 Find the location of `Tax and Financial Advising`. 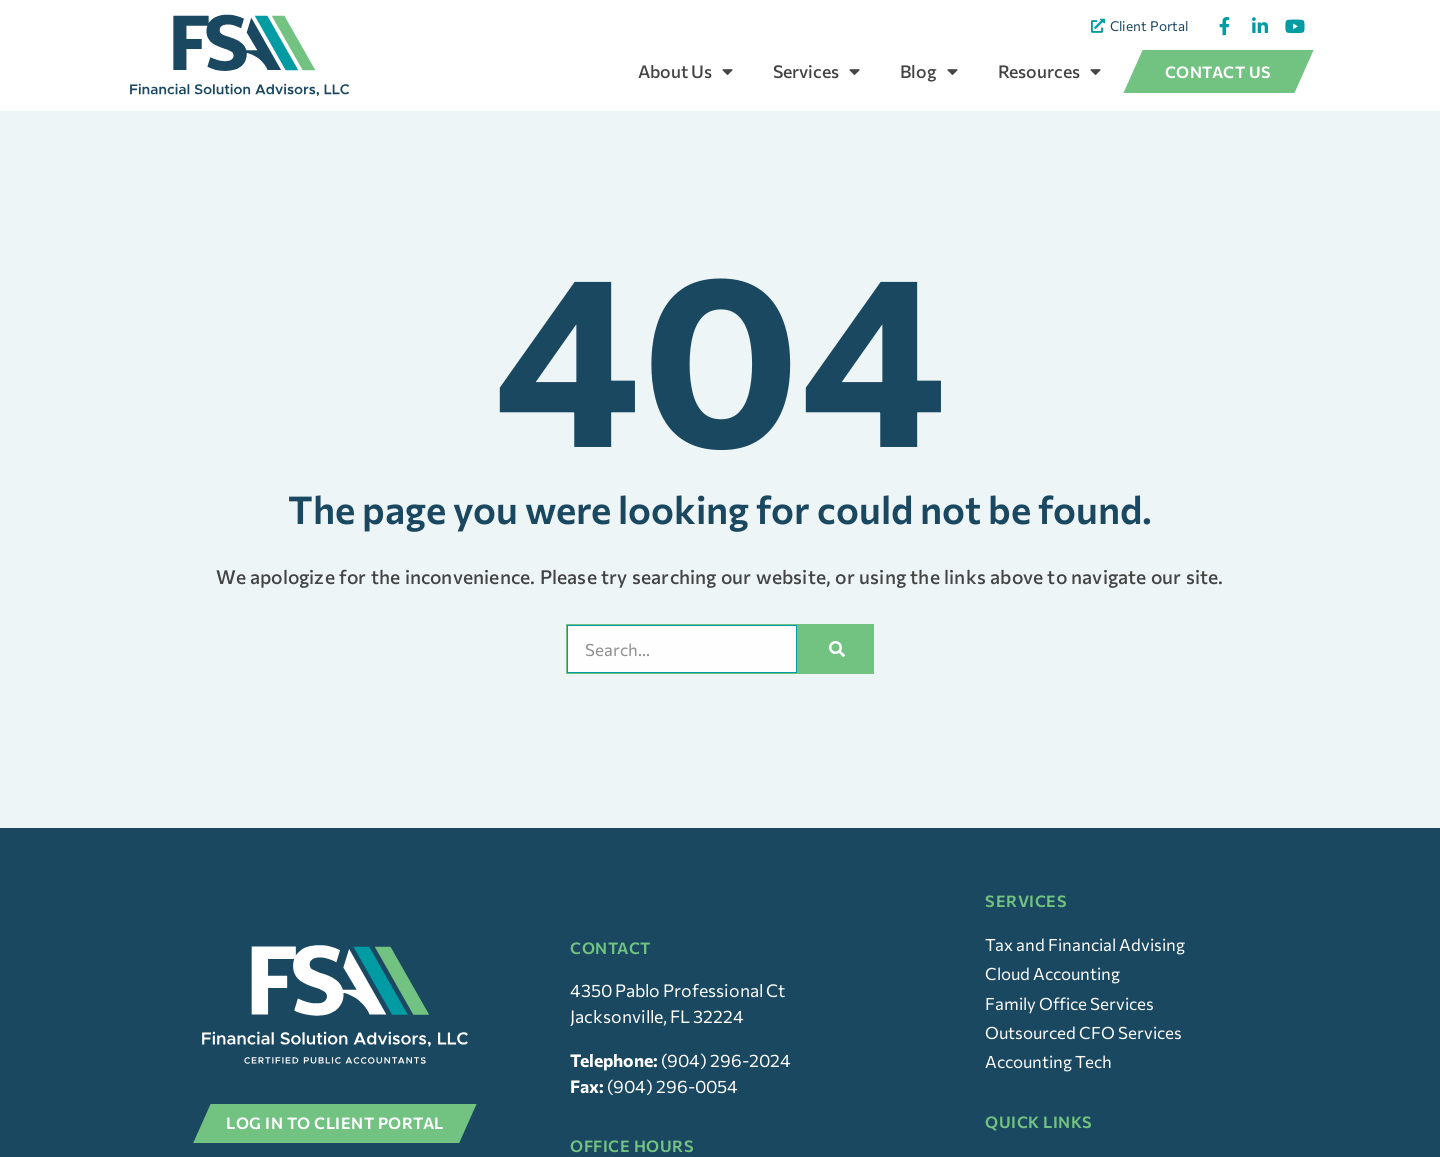

Tax and Financial Advising is located at coordinates (1087, 979).